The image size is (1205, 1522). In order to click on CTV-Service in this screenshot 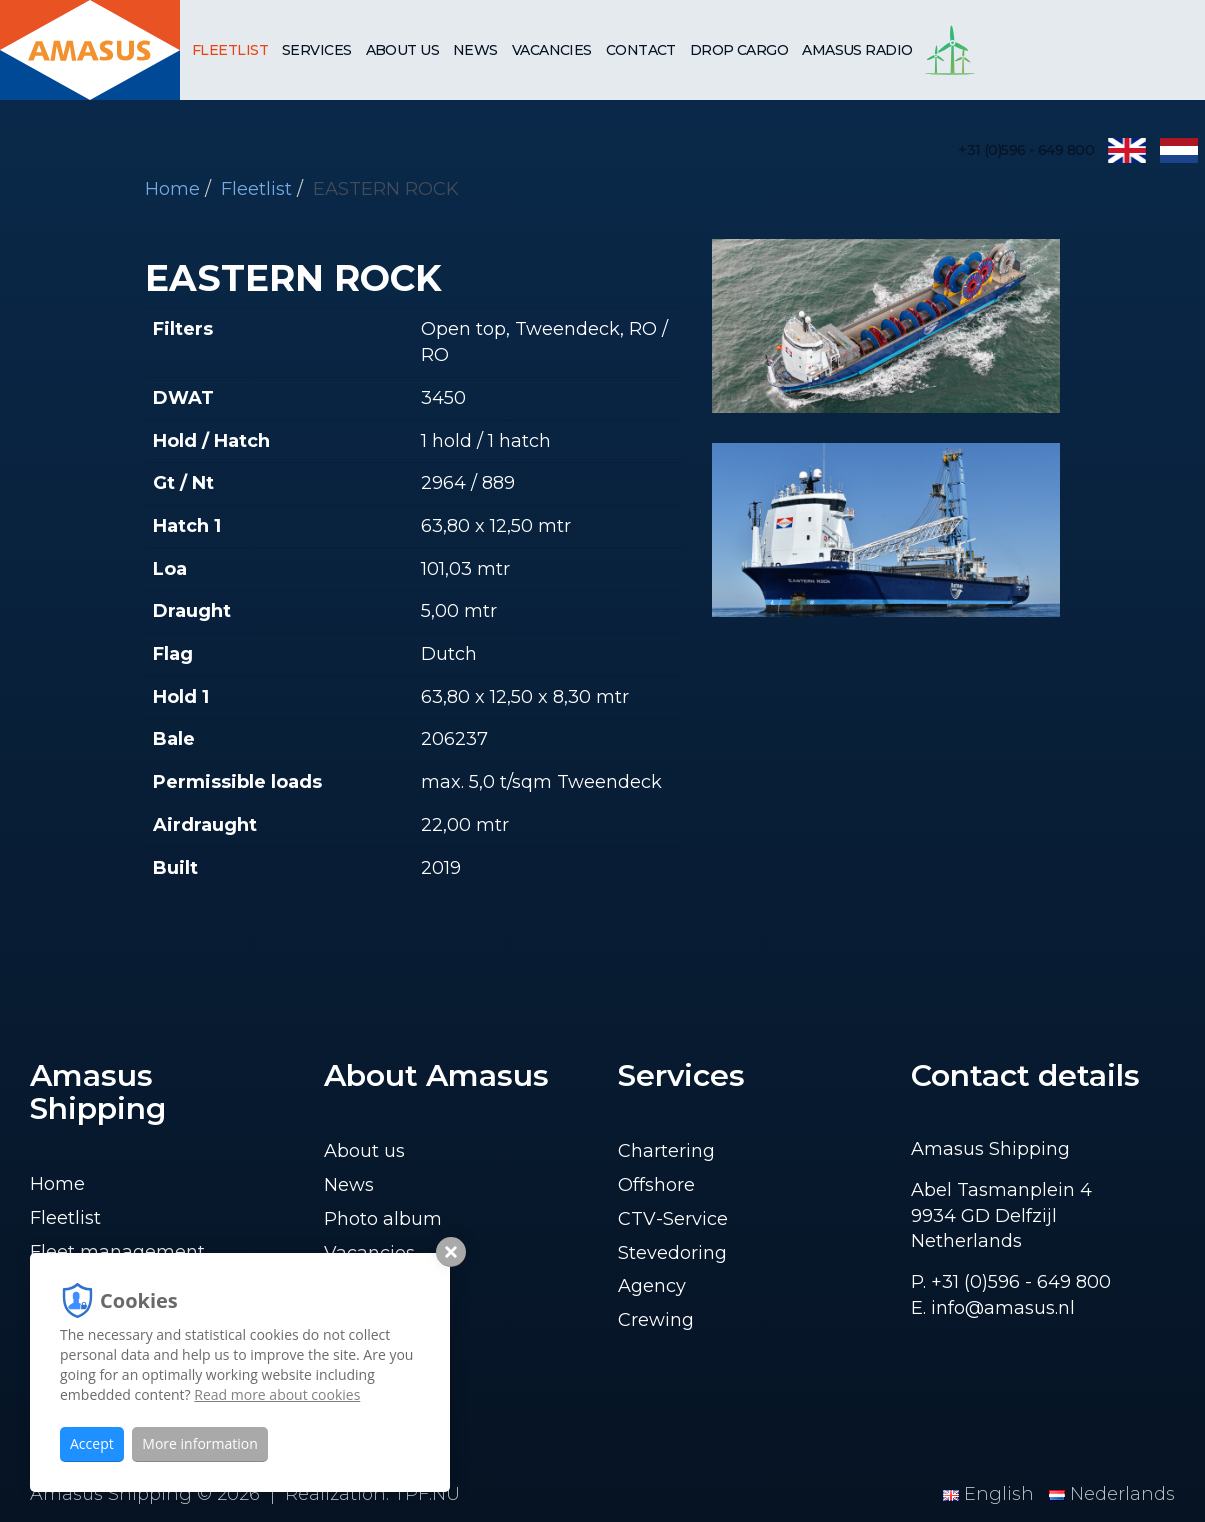, I will do `click(673, 1219)`.